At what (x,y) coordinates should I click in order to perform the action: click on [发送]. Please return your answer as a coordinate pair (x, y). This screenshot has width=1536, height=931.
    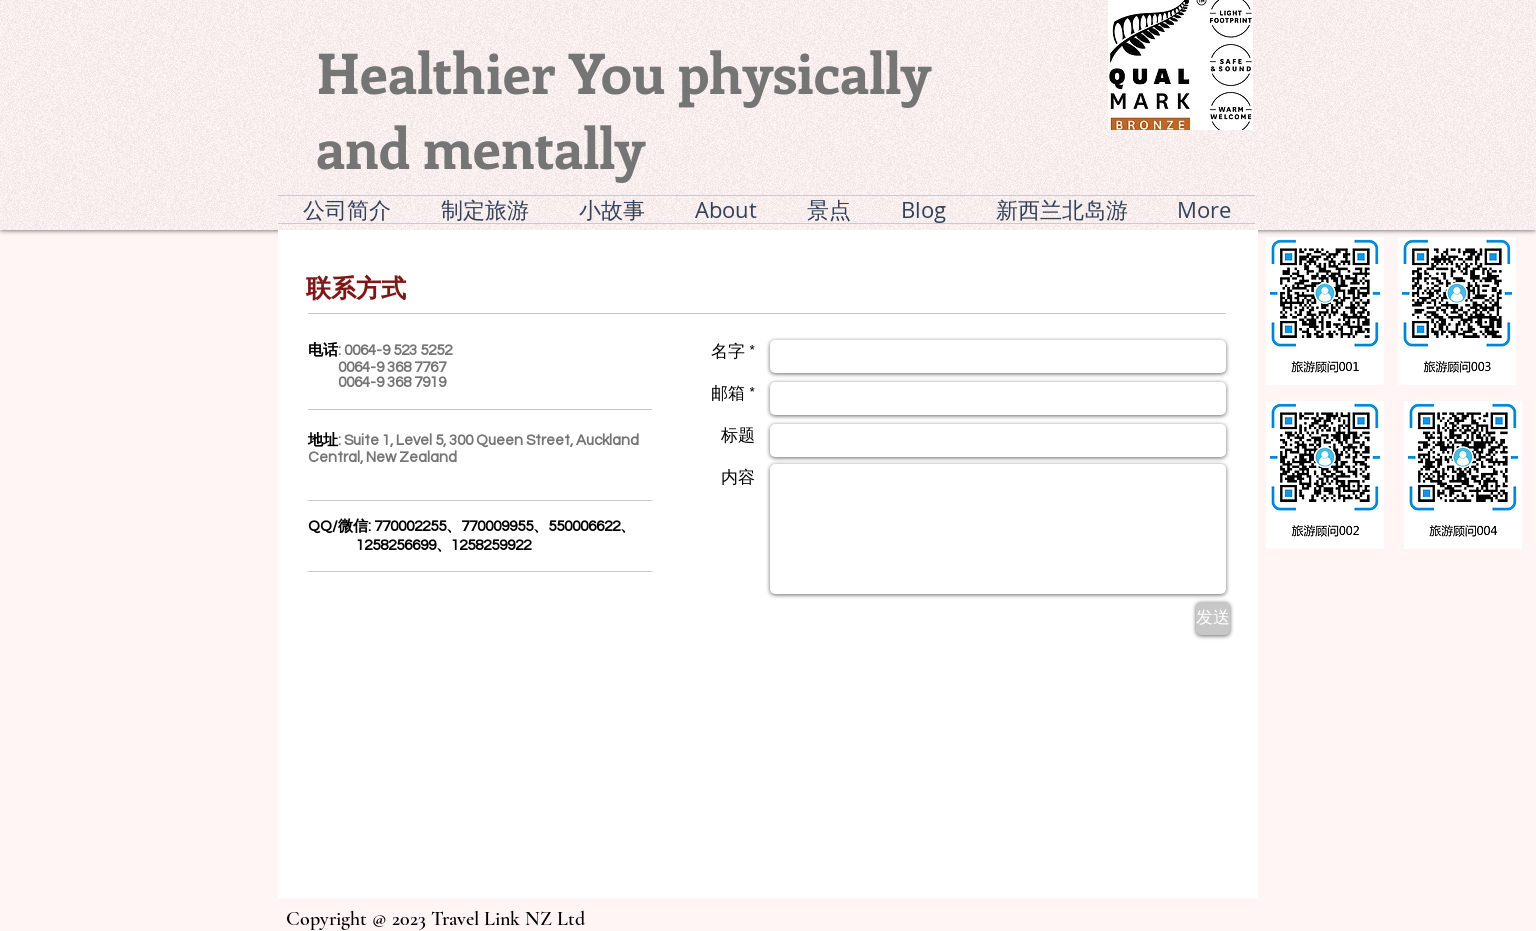
    Looking at the image, I should click on (1213, 618).